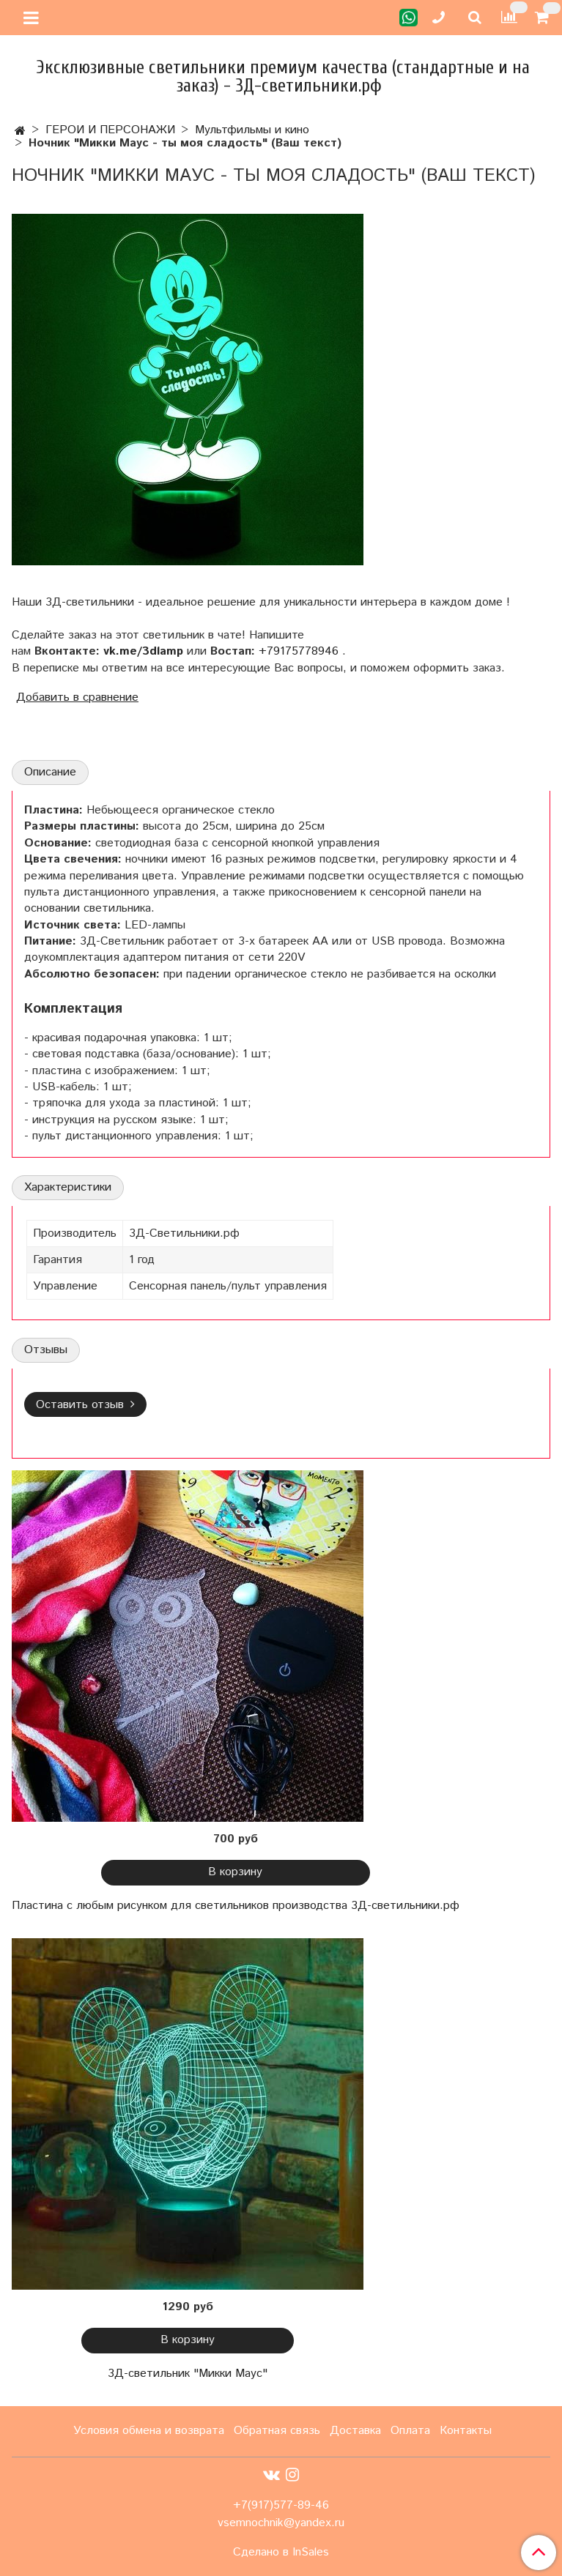  What do you see at coordinates (355, 2430) in the screenshot?
I see `Доставка` at bounding box center [355, 2430].